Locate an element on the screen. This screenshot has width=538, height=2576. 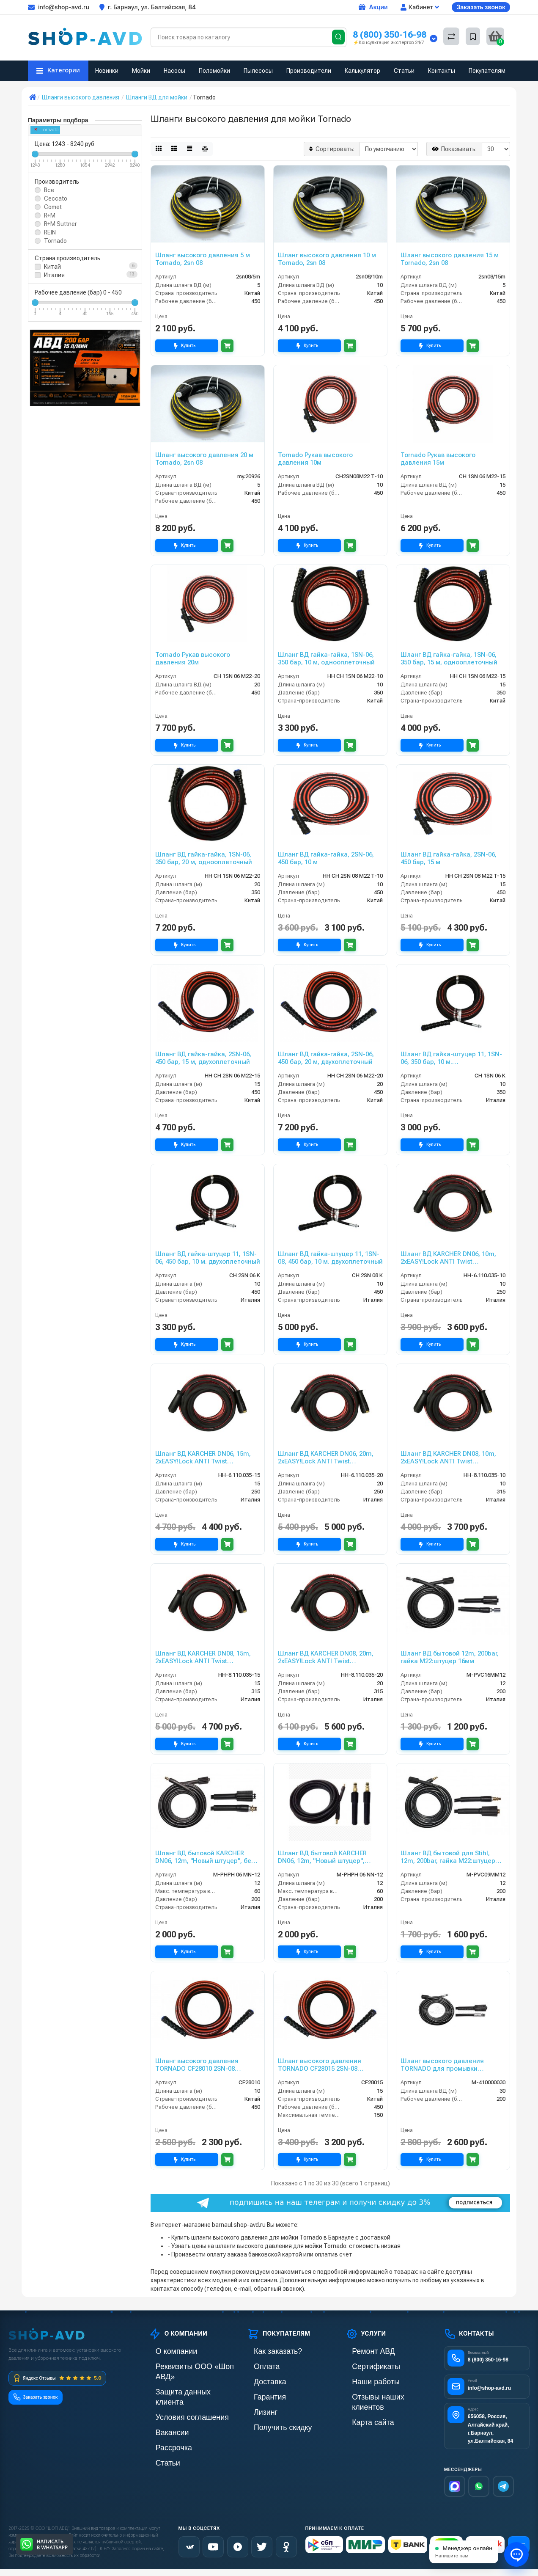
Шланг ВД KARCHER DN08, 10m, 2хEASY!Lock ANTI Twist protection, 315bar is located at coordinates (448, 1457).